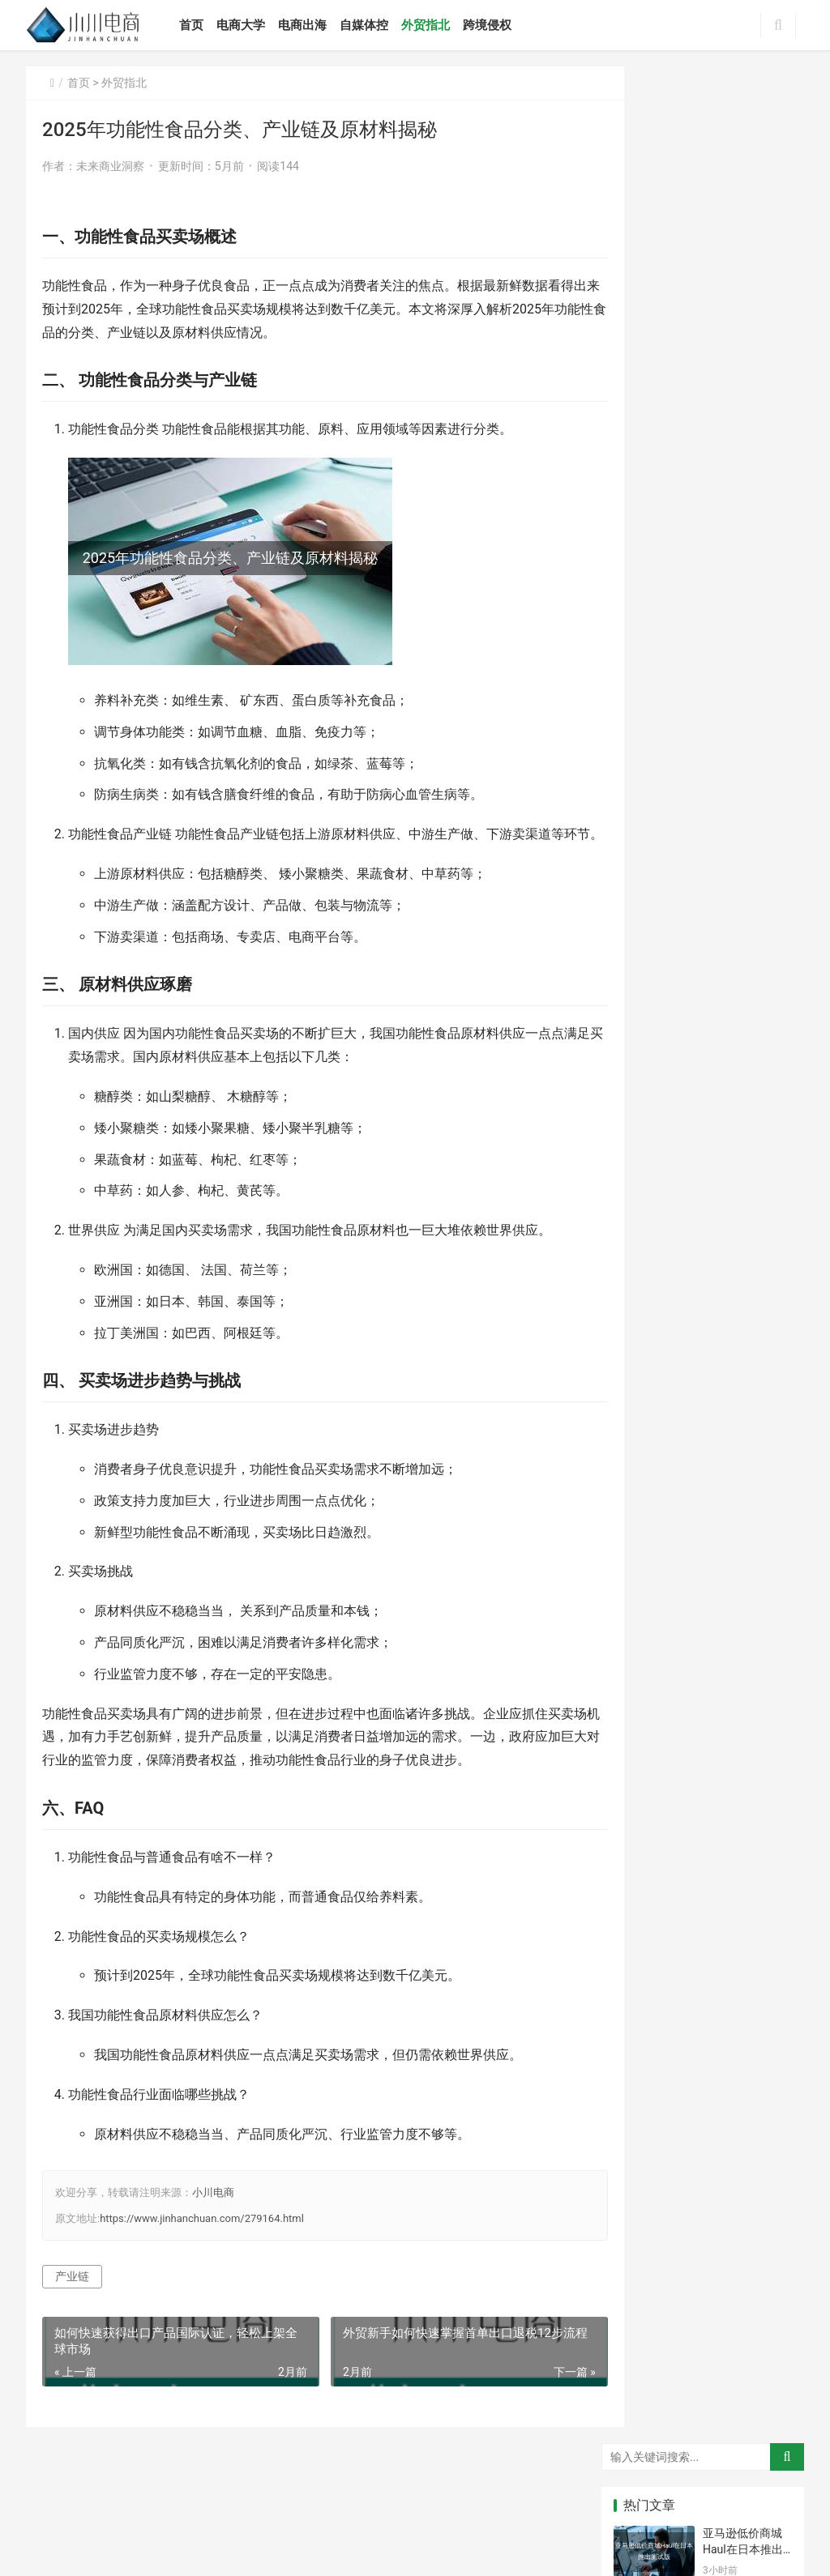 The width and height of the screenshot is (830, 2576). What do you see at coordinates (764, 1259) in the screenshot?
I see `大通银行` at bounding box center [764, 1259].